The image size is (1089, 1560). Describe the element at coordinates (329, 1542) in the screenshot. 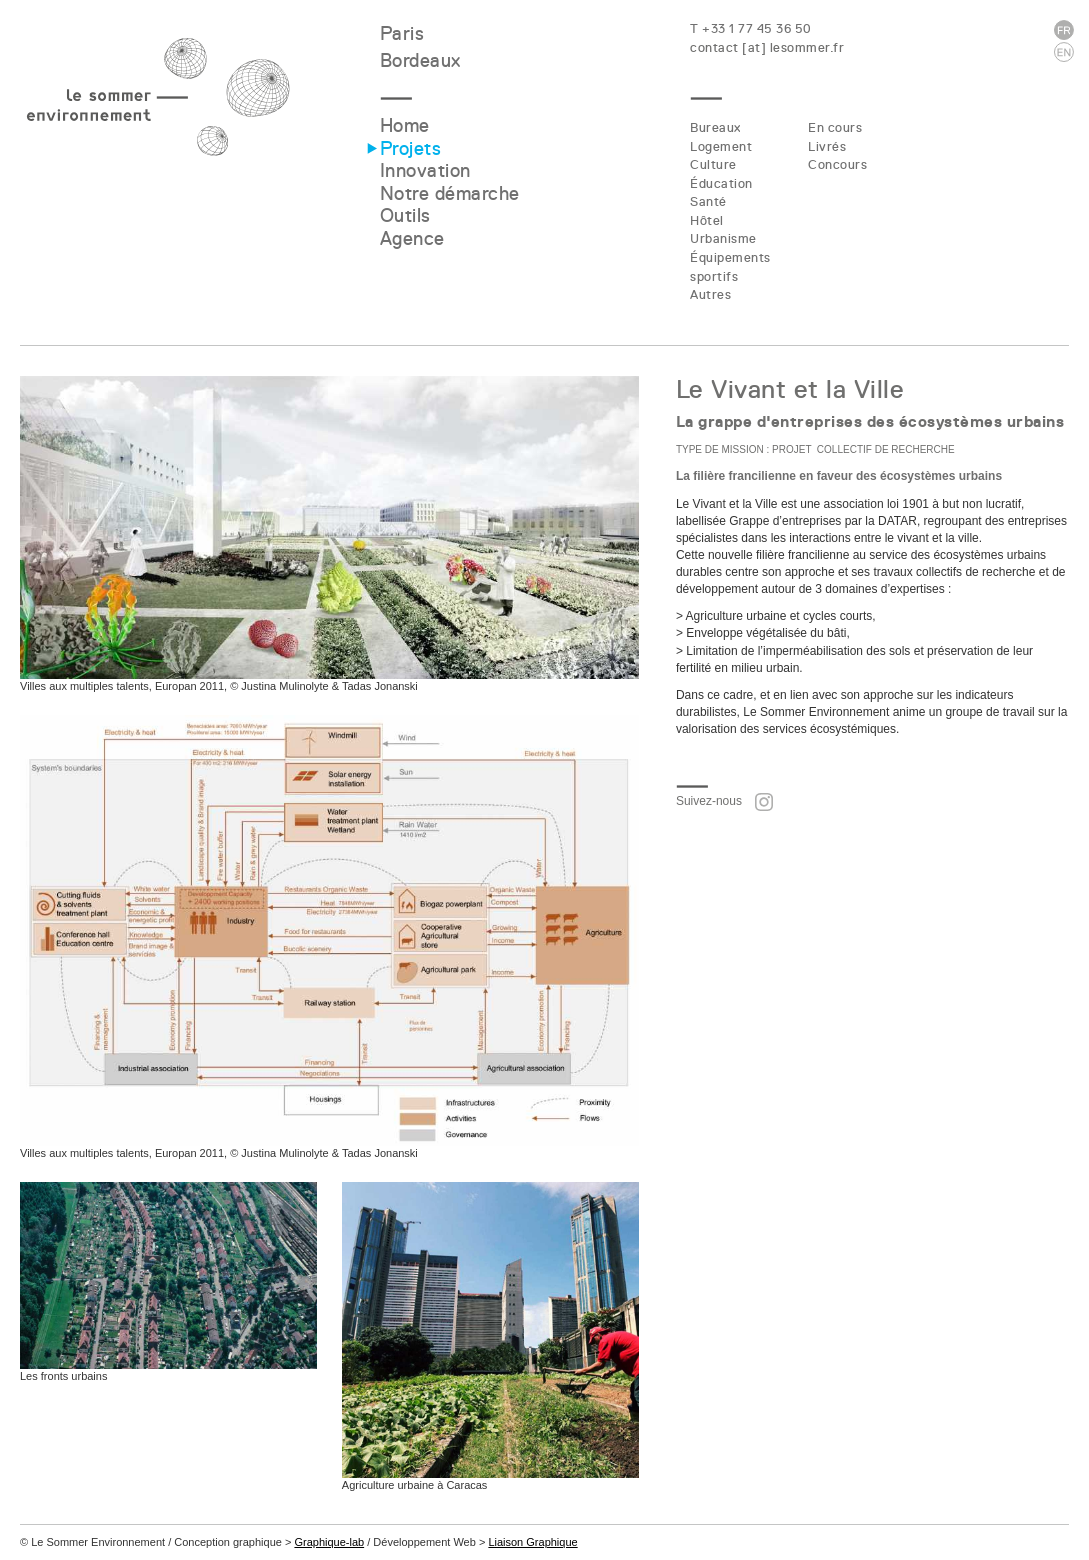

I see `Graphique-lab` at that location.